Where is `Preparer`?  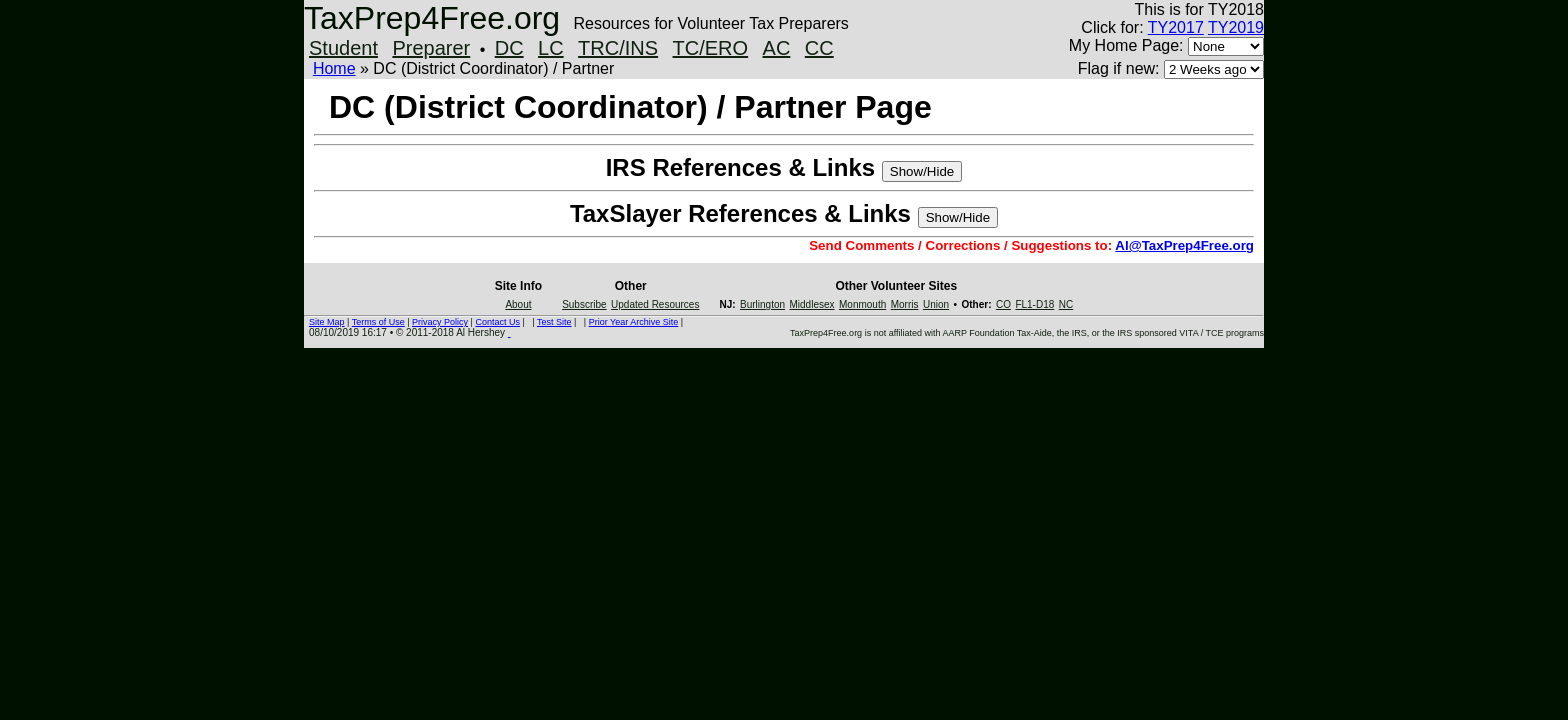
Preparer is located at coordinates (431, 48).